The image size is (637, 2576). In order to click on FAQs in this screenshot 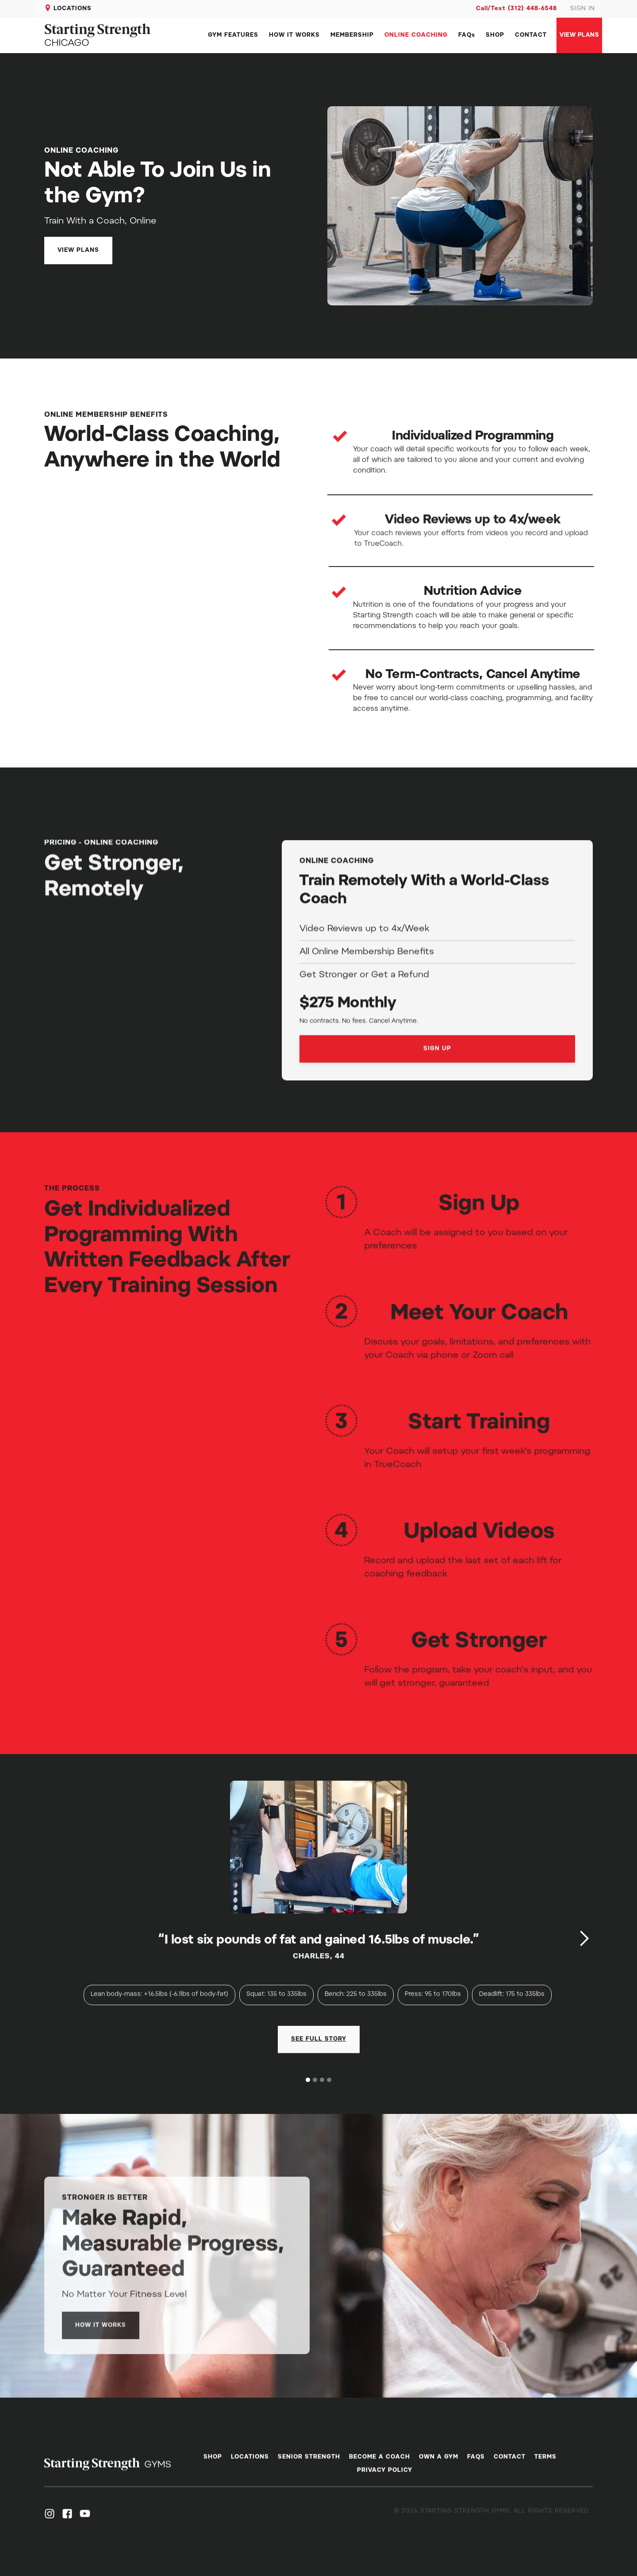, I will do `click(466, 35)`.